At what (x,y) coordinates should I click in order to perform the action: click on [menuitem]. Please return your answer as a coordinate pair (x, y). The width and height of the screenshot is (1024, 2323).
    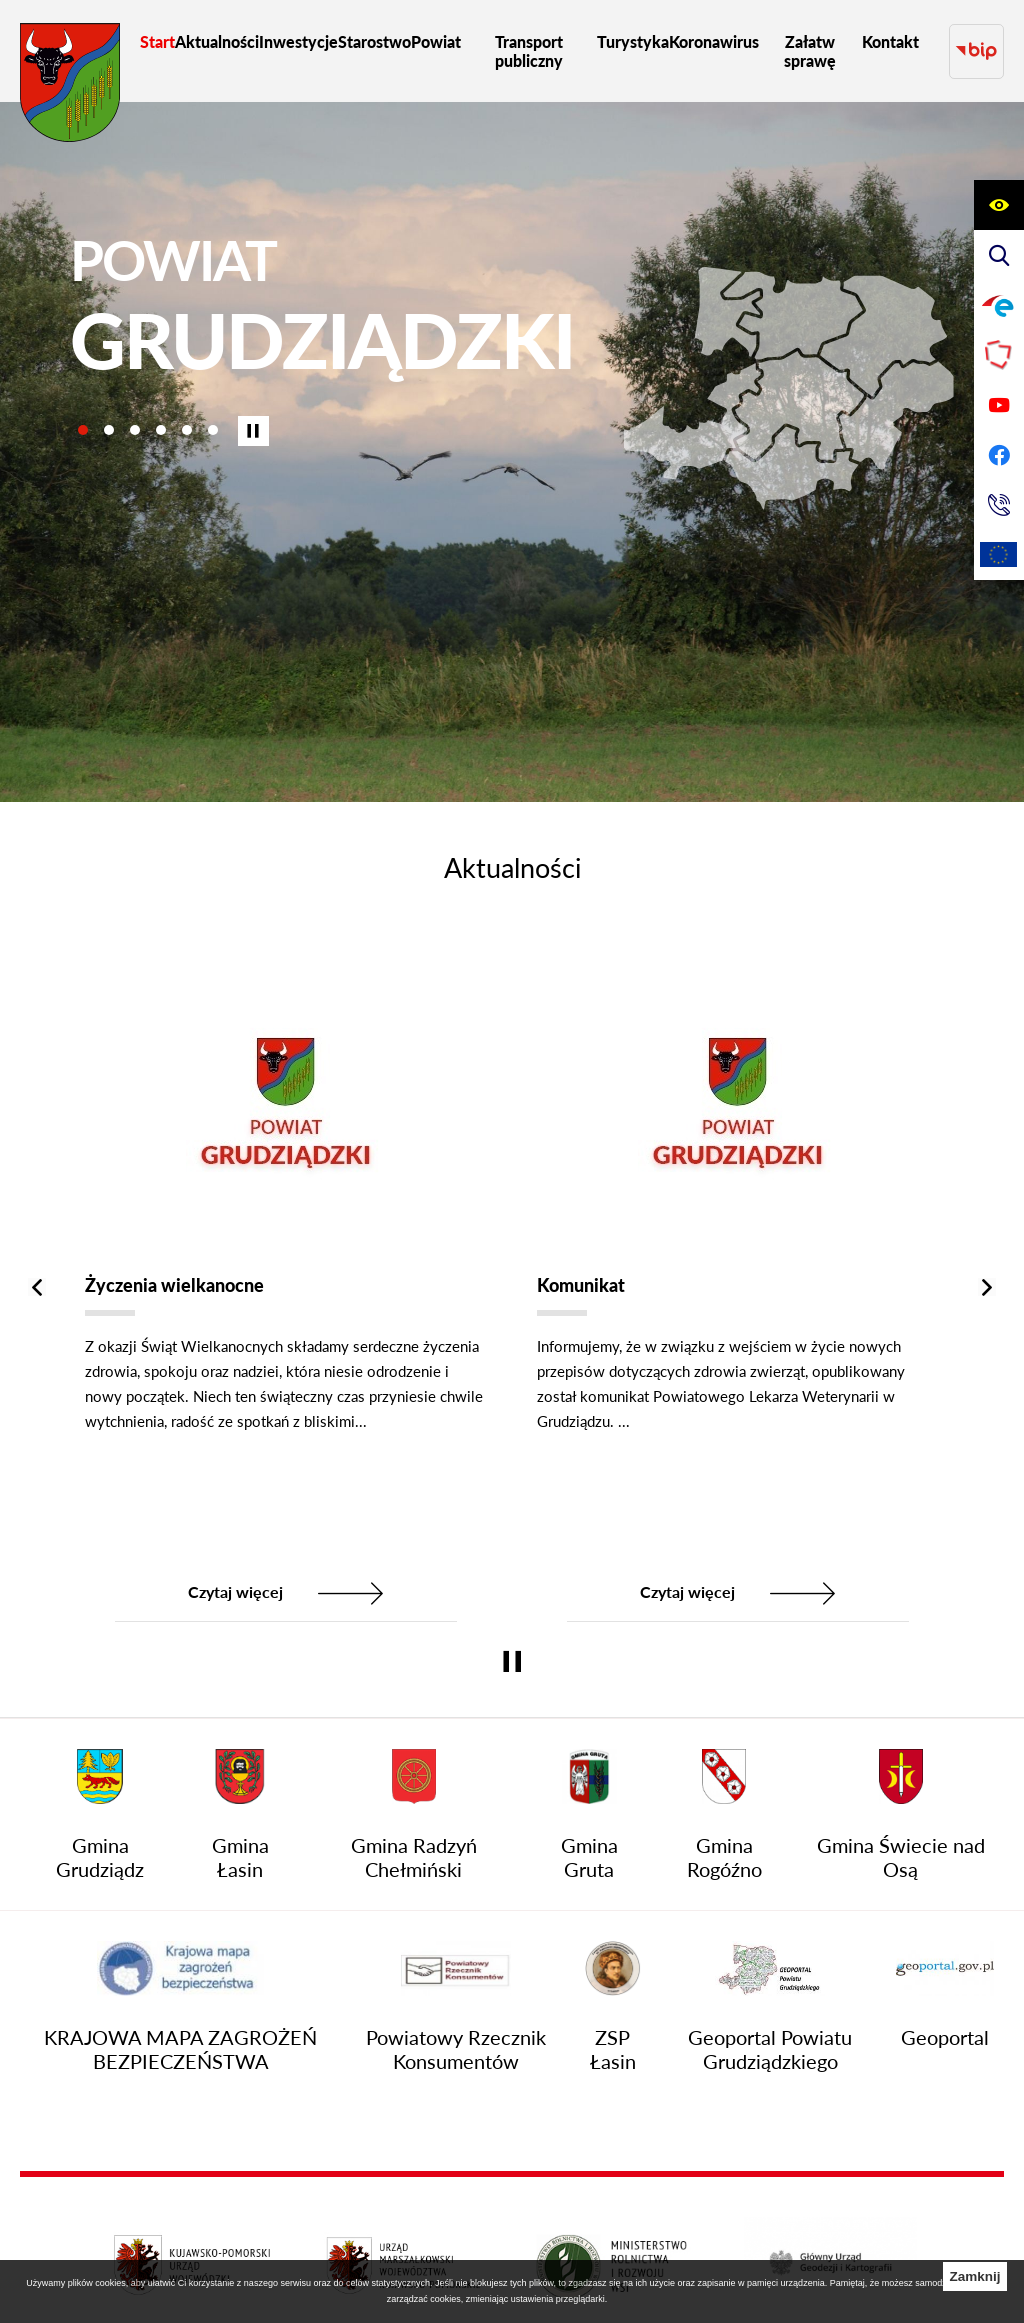
    Looking at the image, I should click on (157, 41).